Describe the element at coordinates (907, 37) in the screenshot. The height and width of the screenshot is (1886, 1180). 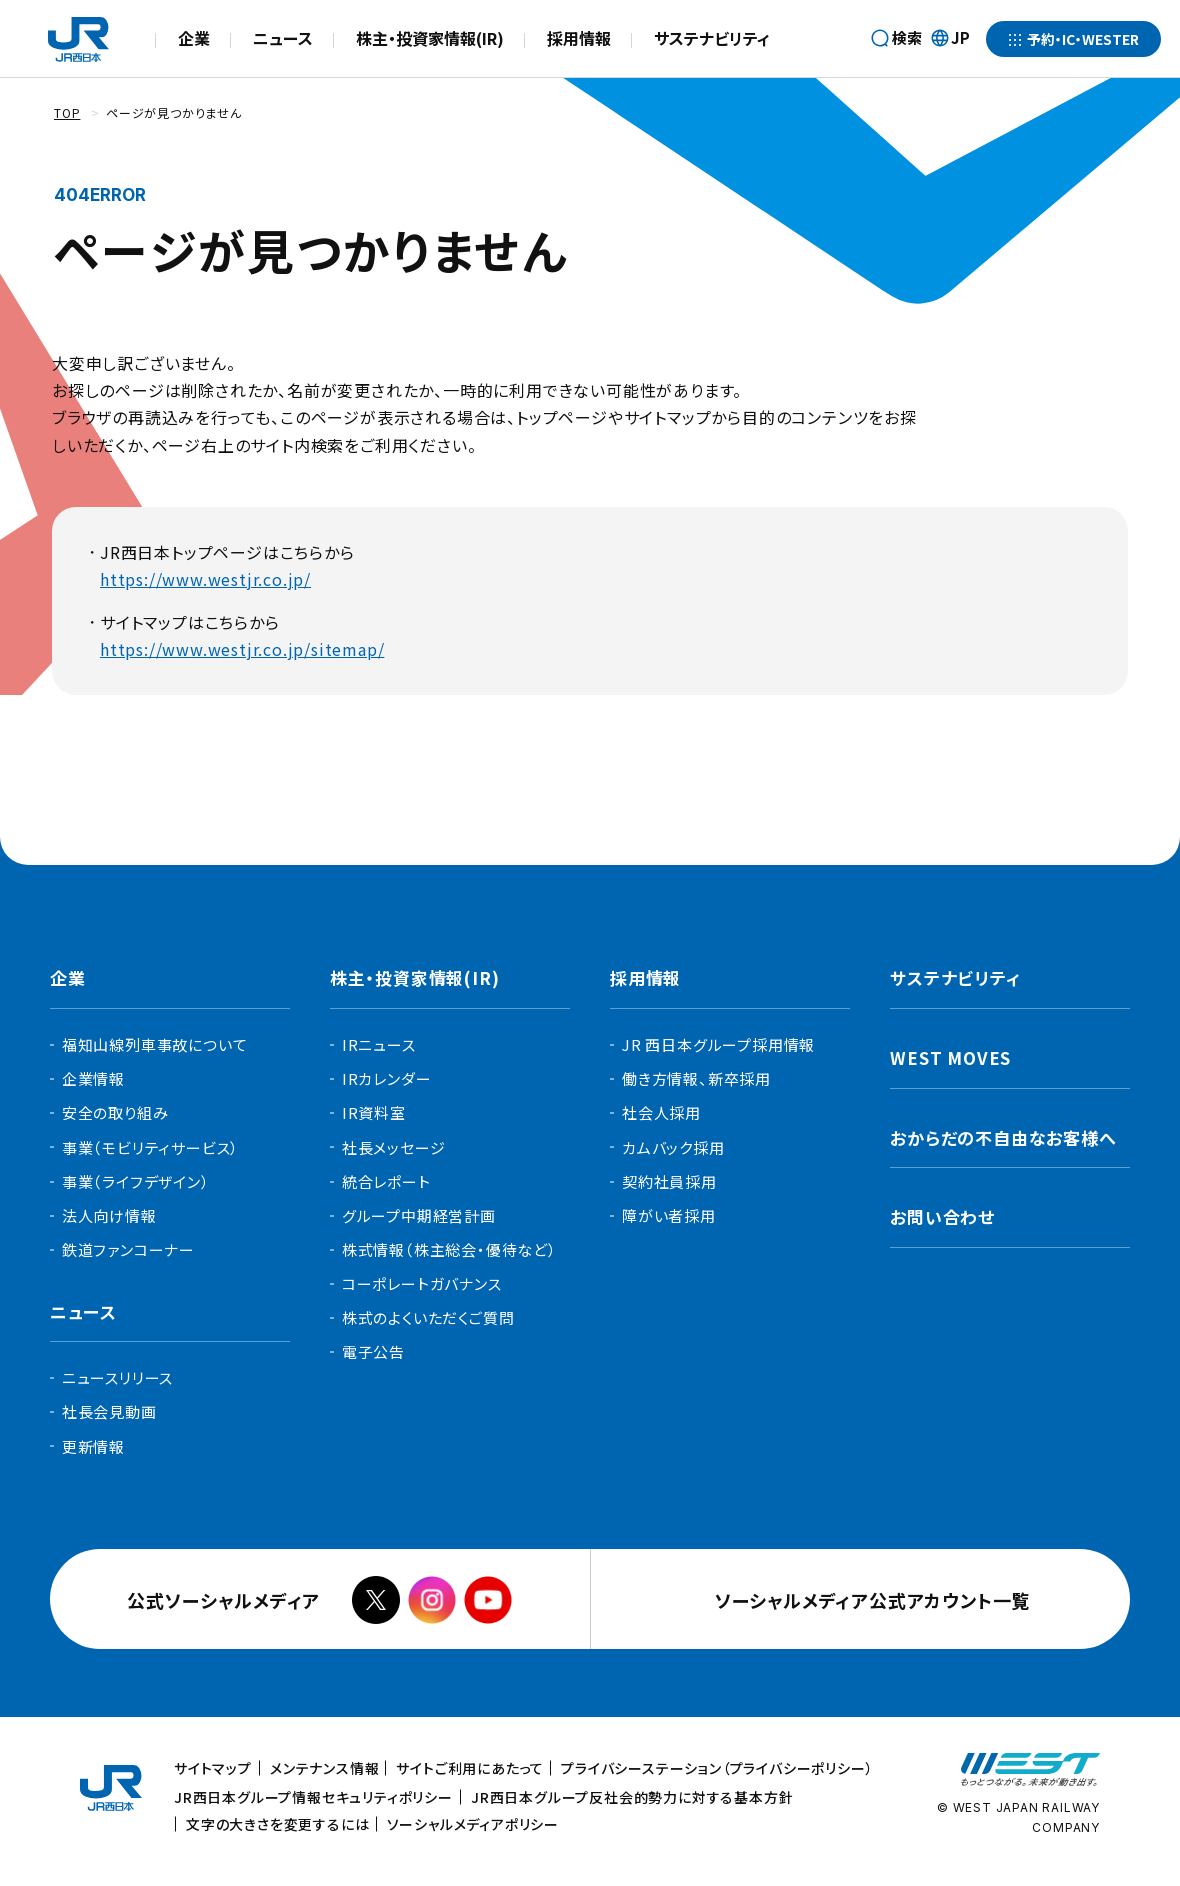
I see `検索` at that location.